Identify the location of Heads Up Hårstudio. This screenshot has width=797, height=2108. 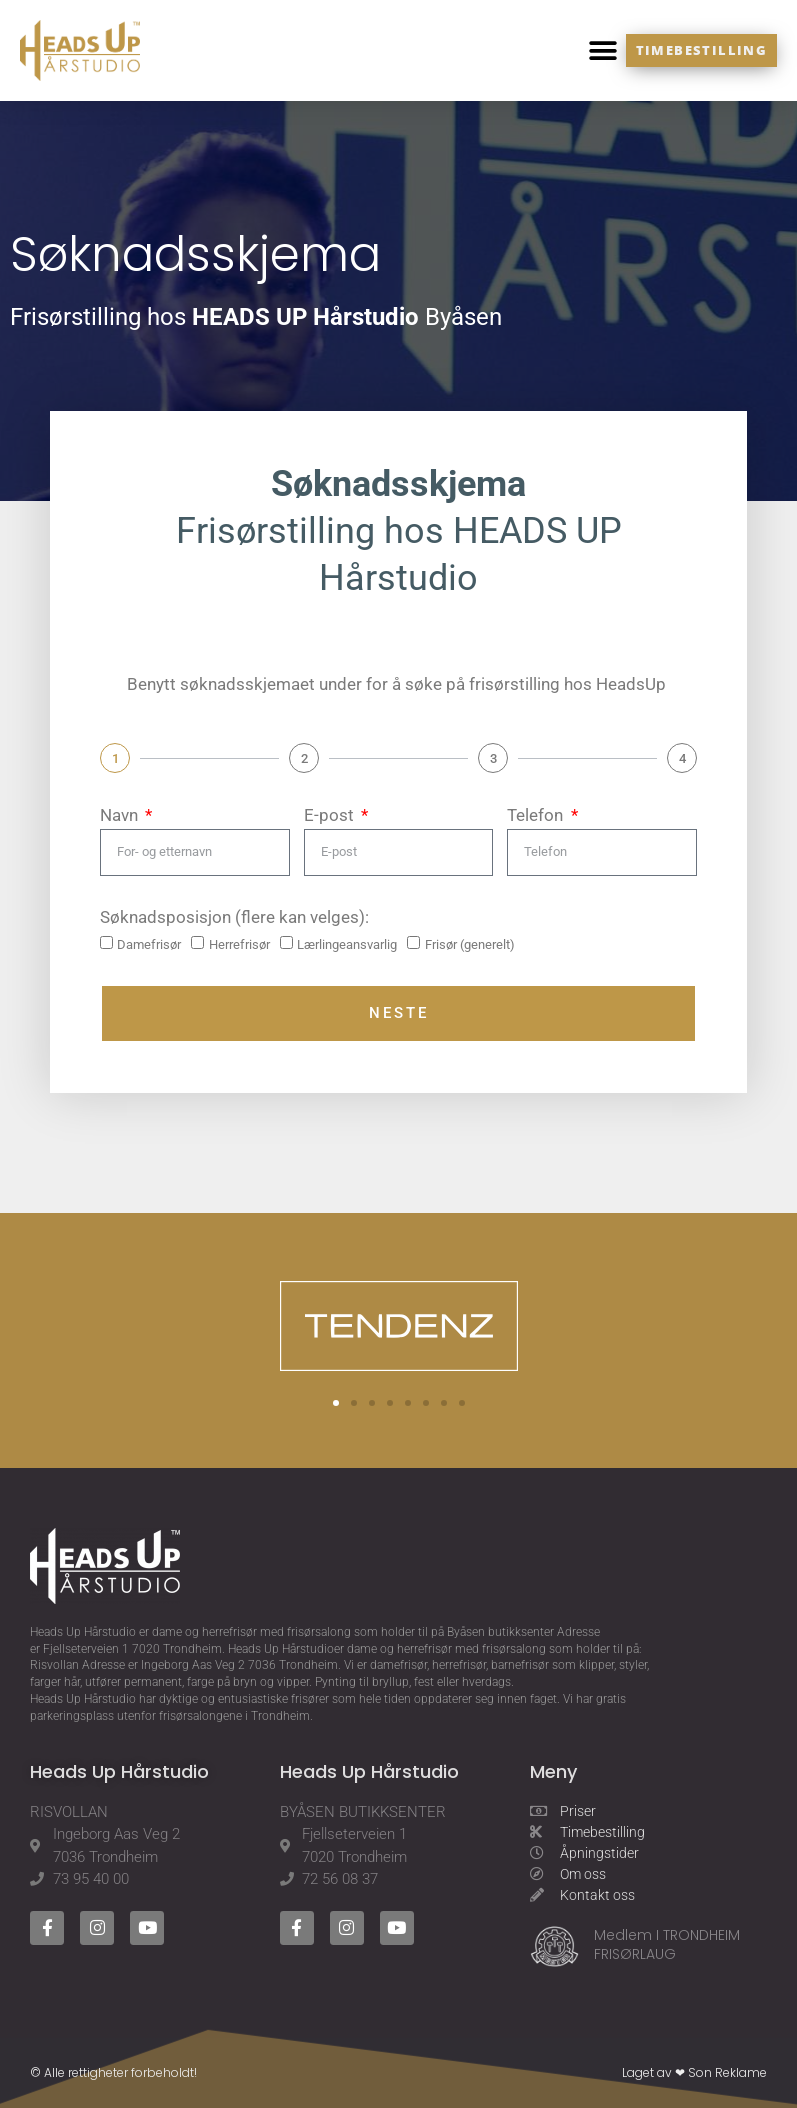
(83, 1632).